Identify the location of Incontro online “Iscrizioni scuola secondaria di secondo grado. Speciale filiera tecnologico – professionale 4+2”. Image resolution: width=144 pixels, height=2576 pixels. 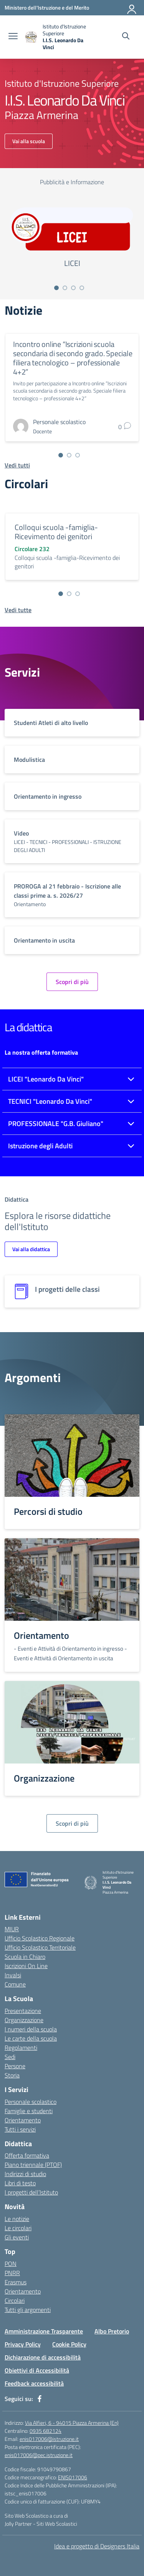
(72, 358).